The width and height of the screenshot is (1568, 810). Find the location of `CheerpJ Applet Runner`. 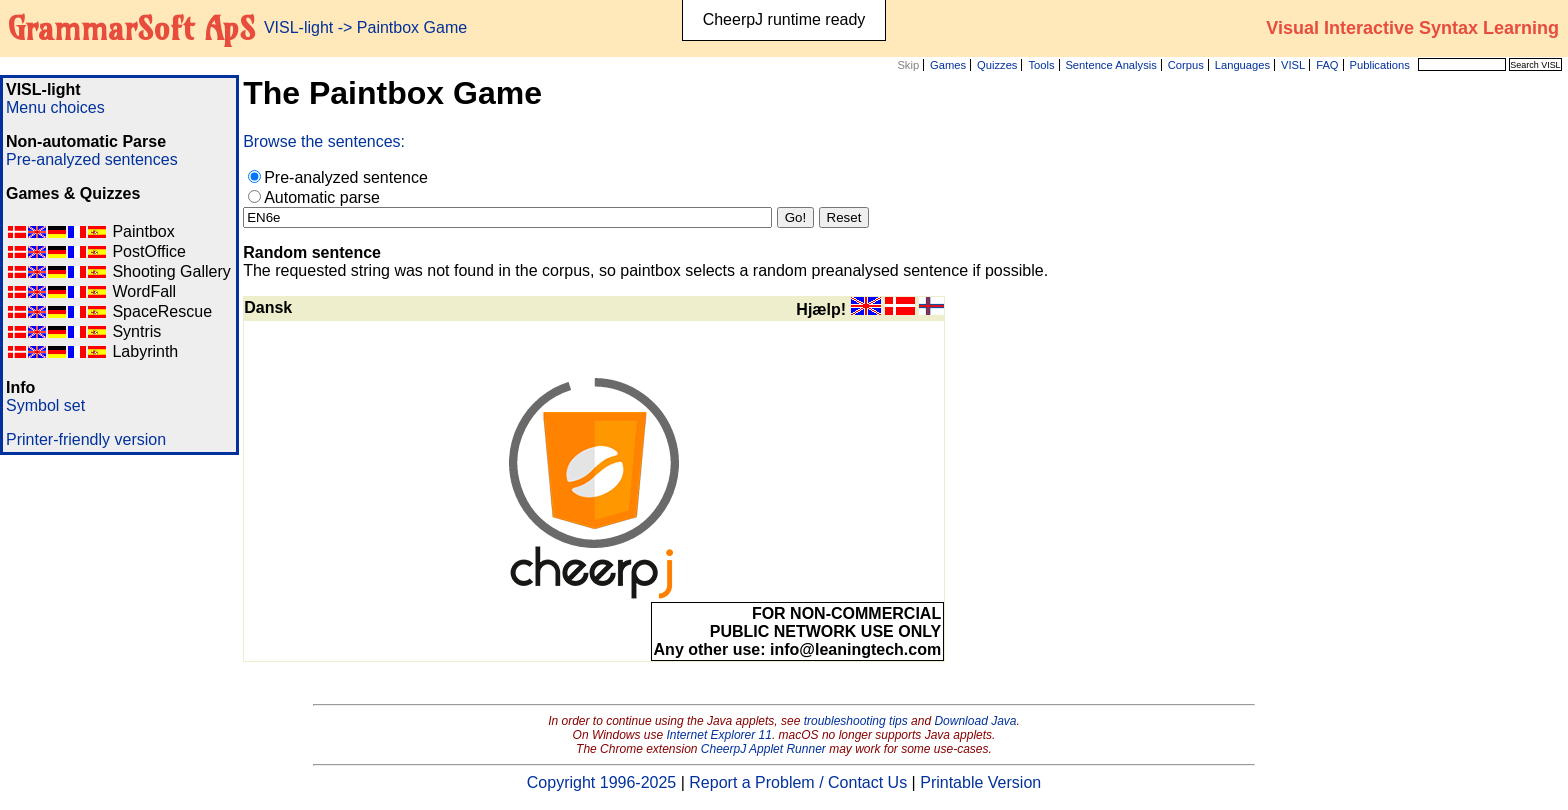

CheerpJ Applet Runner is located at coordinates (763, 749).